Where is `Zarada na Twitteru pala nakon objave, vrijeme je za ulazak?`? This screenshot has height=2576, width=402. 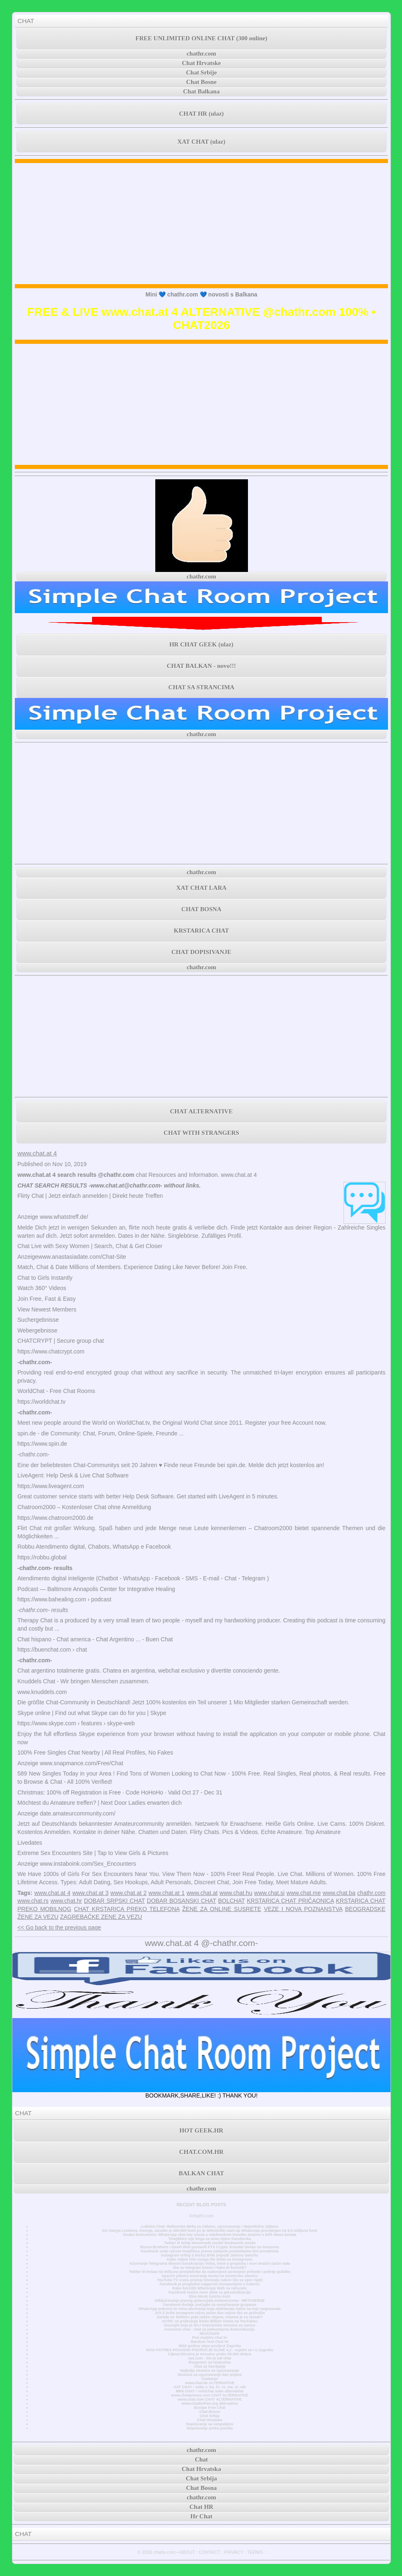 Zarada na Twitteru pala nakon objave, vrijeme je za ulazak? is located at coordinates (209, 2317).